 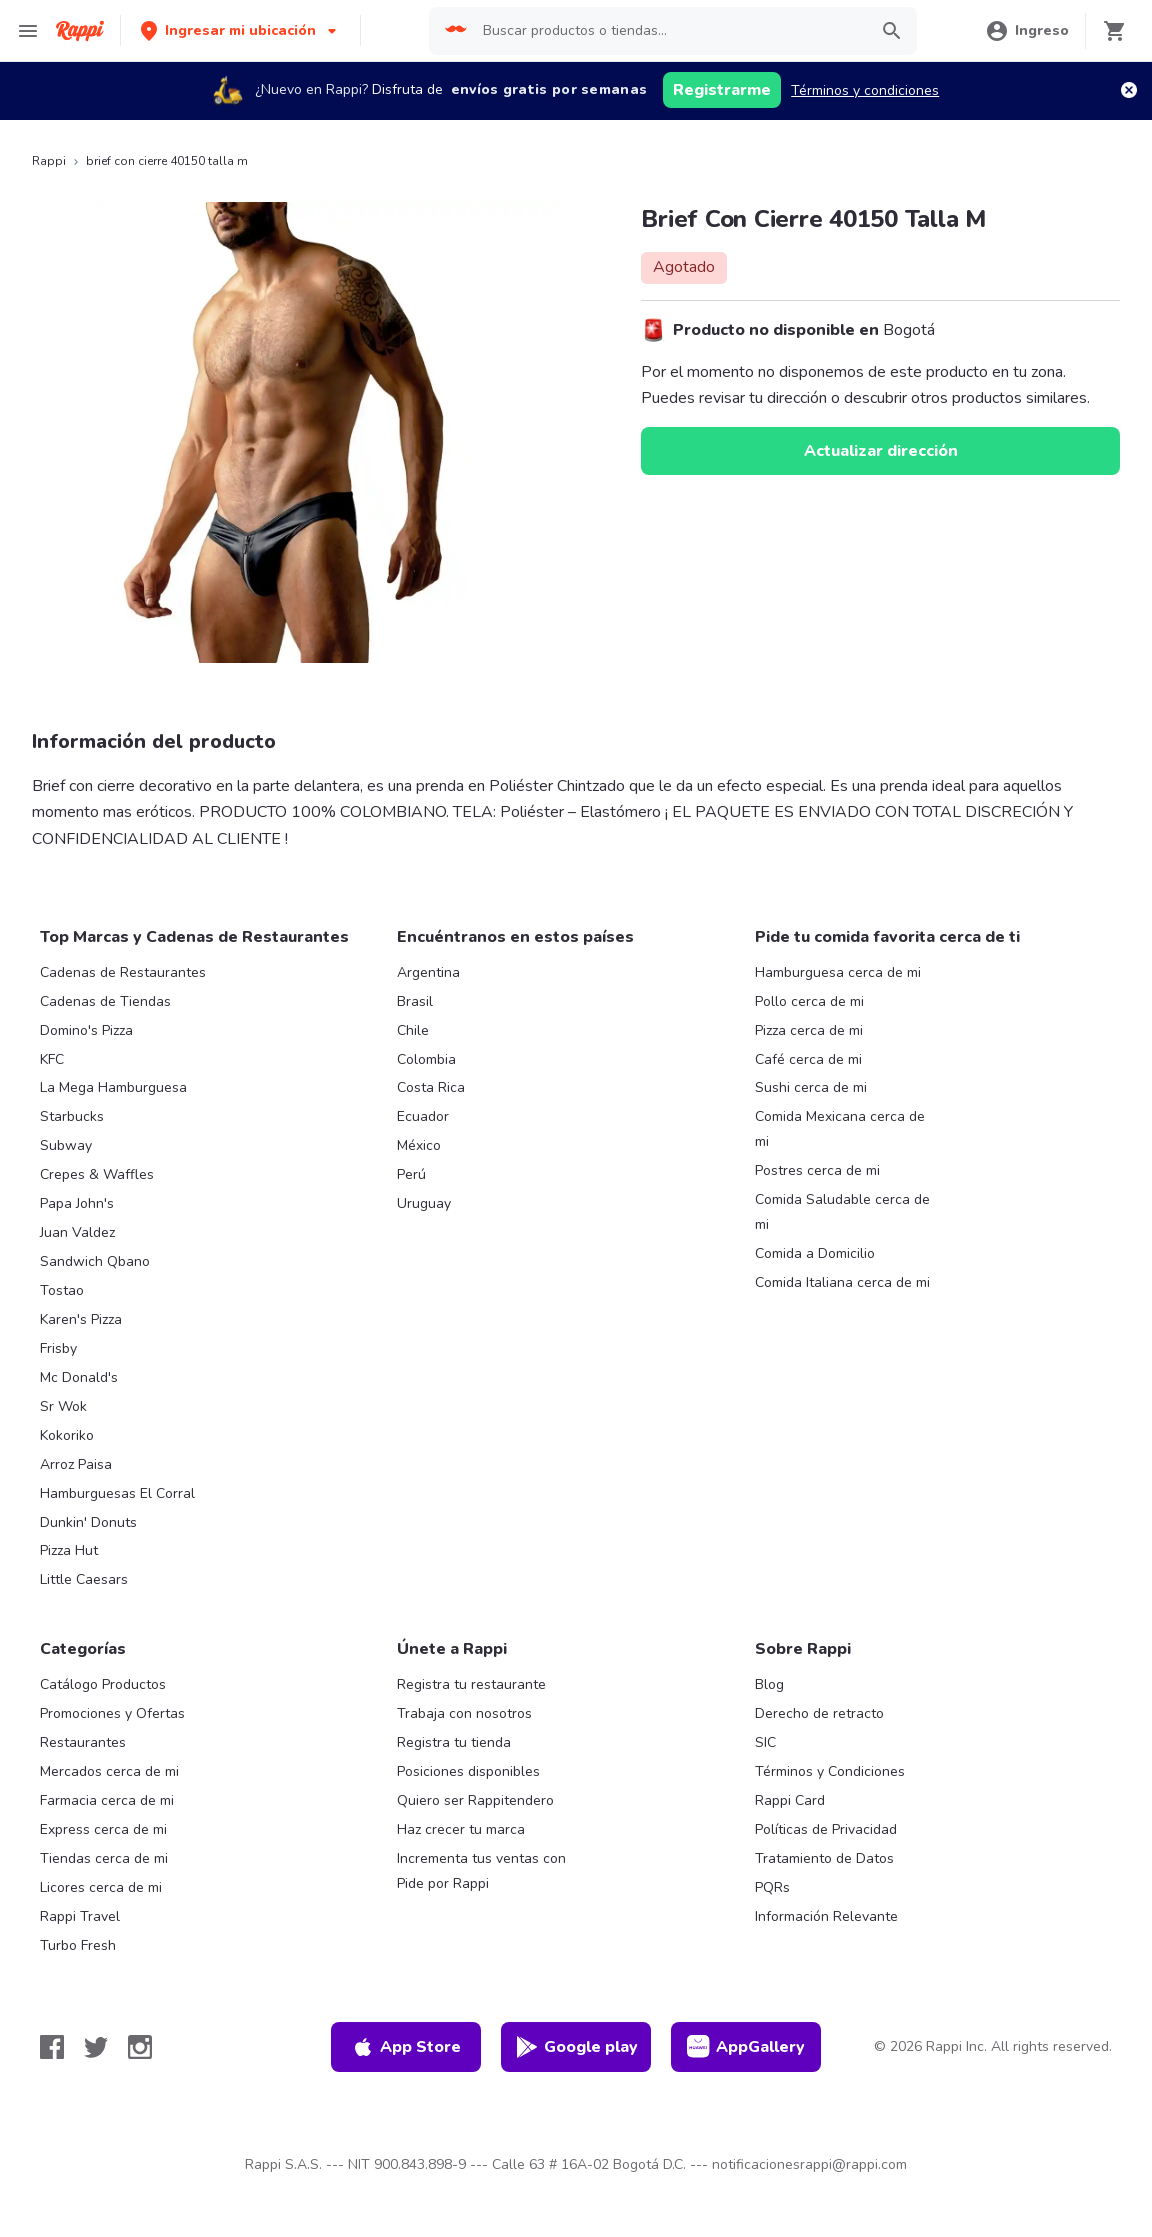 I want to click on Domino's Pizza, so click(x=86, y=1030).